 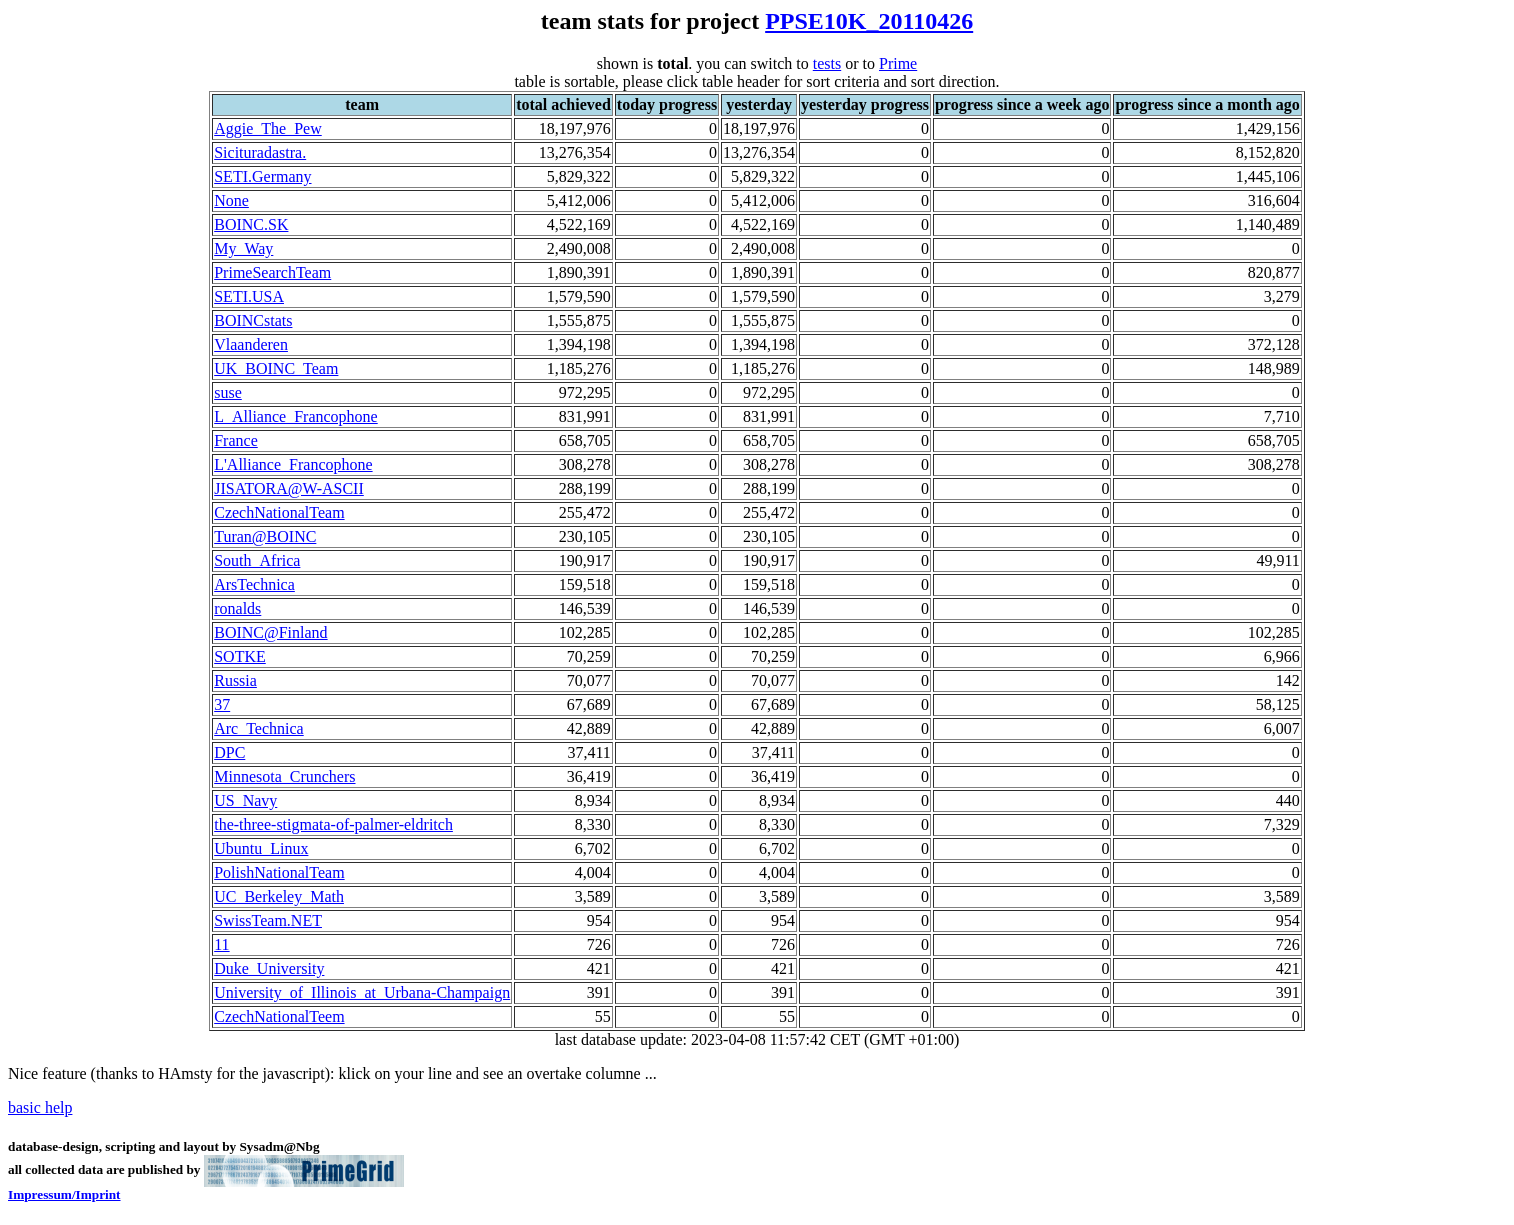 What do you see at coordinates (276, 368) in the screenshot?
I see `UK_BOINC_Team` at bounding box center [276, 368].